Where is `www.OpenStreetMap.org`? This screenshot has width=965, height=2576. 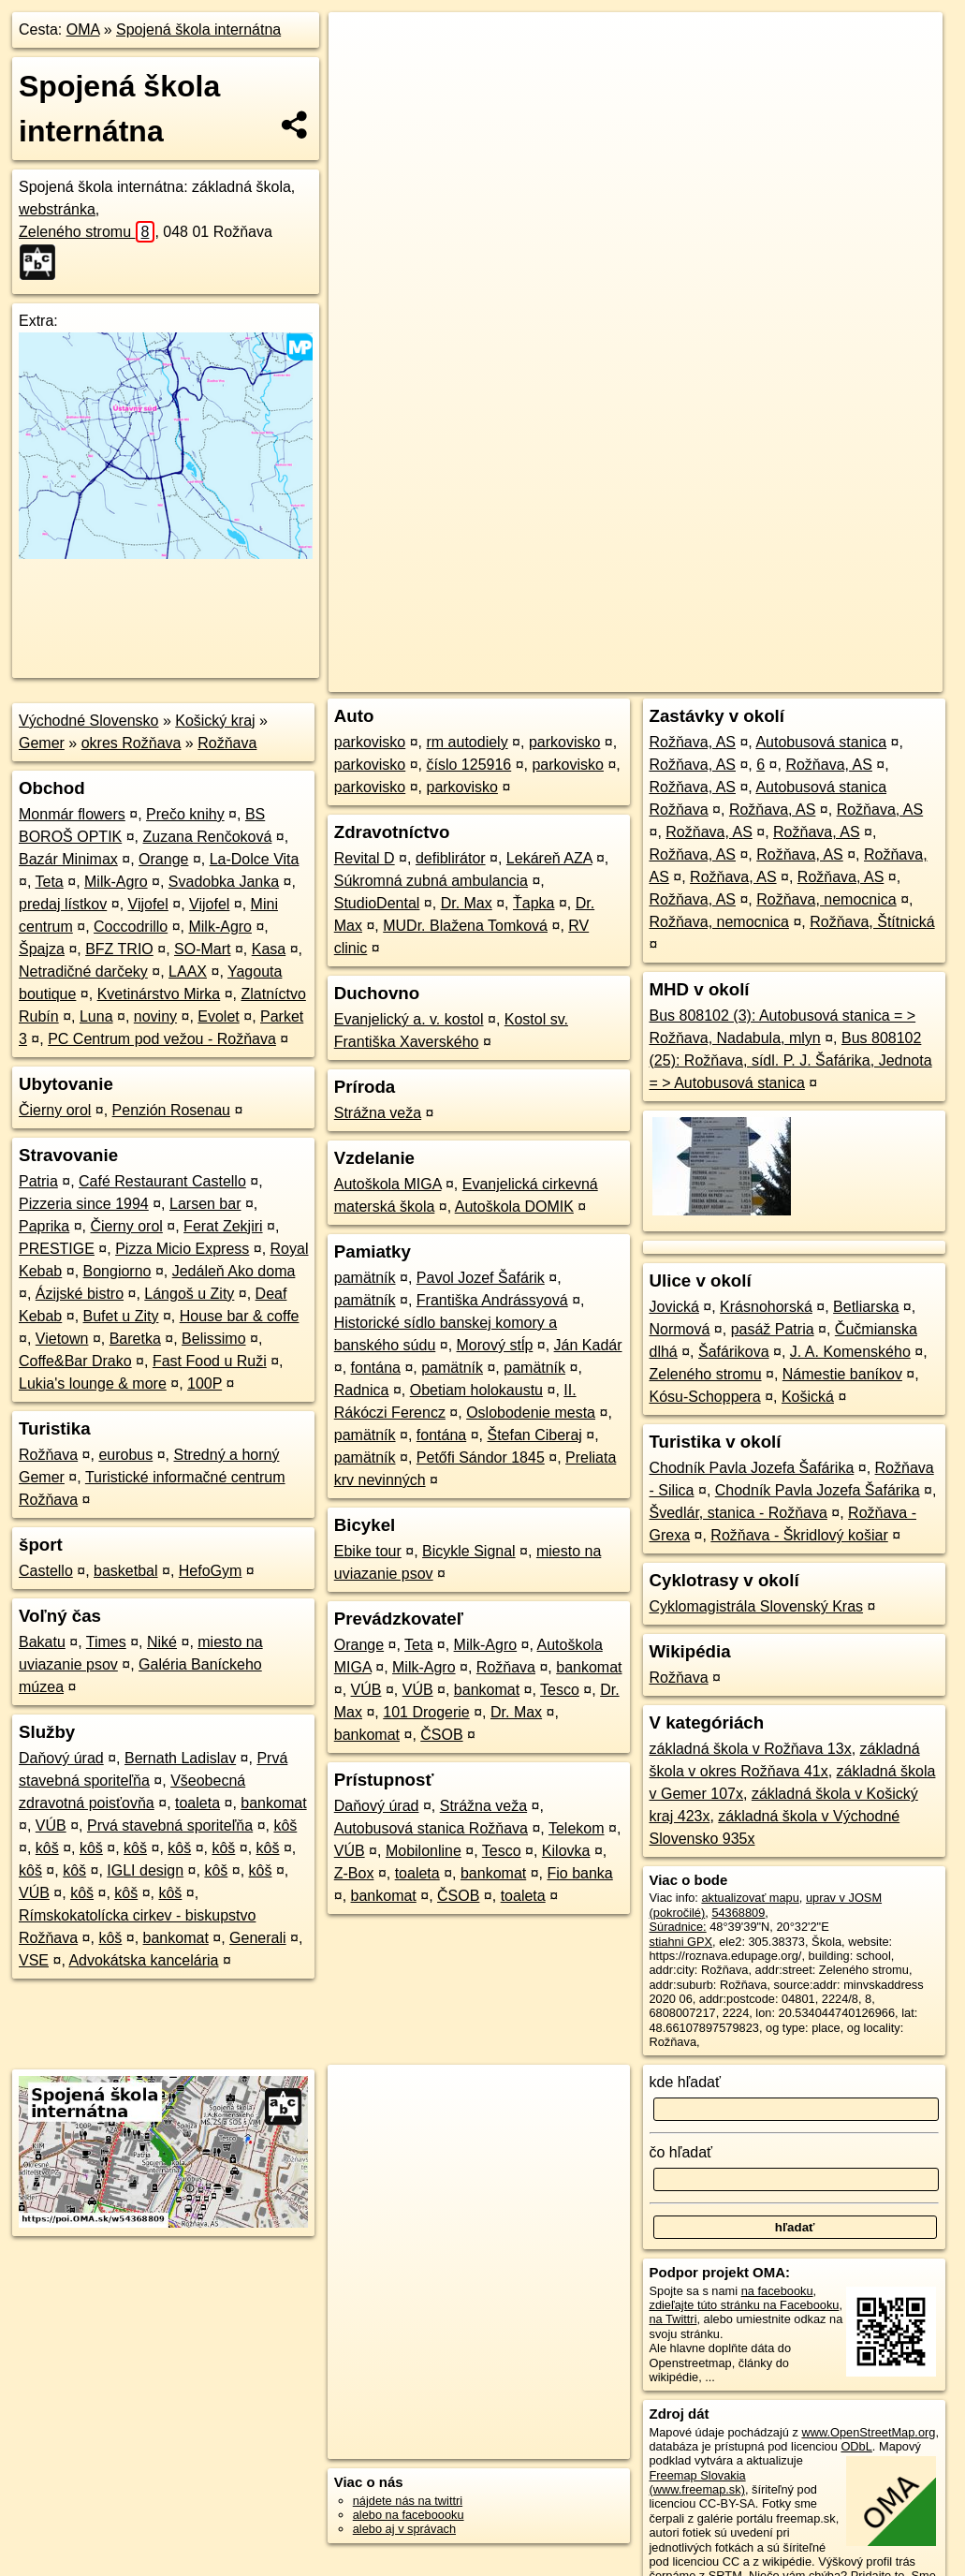
www.OpenStreetMap.org is located at coordinates (868, 2432).